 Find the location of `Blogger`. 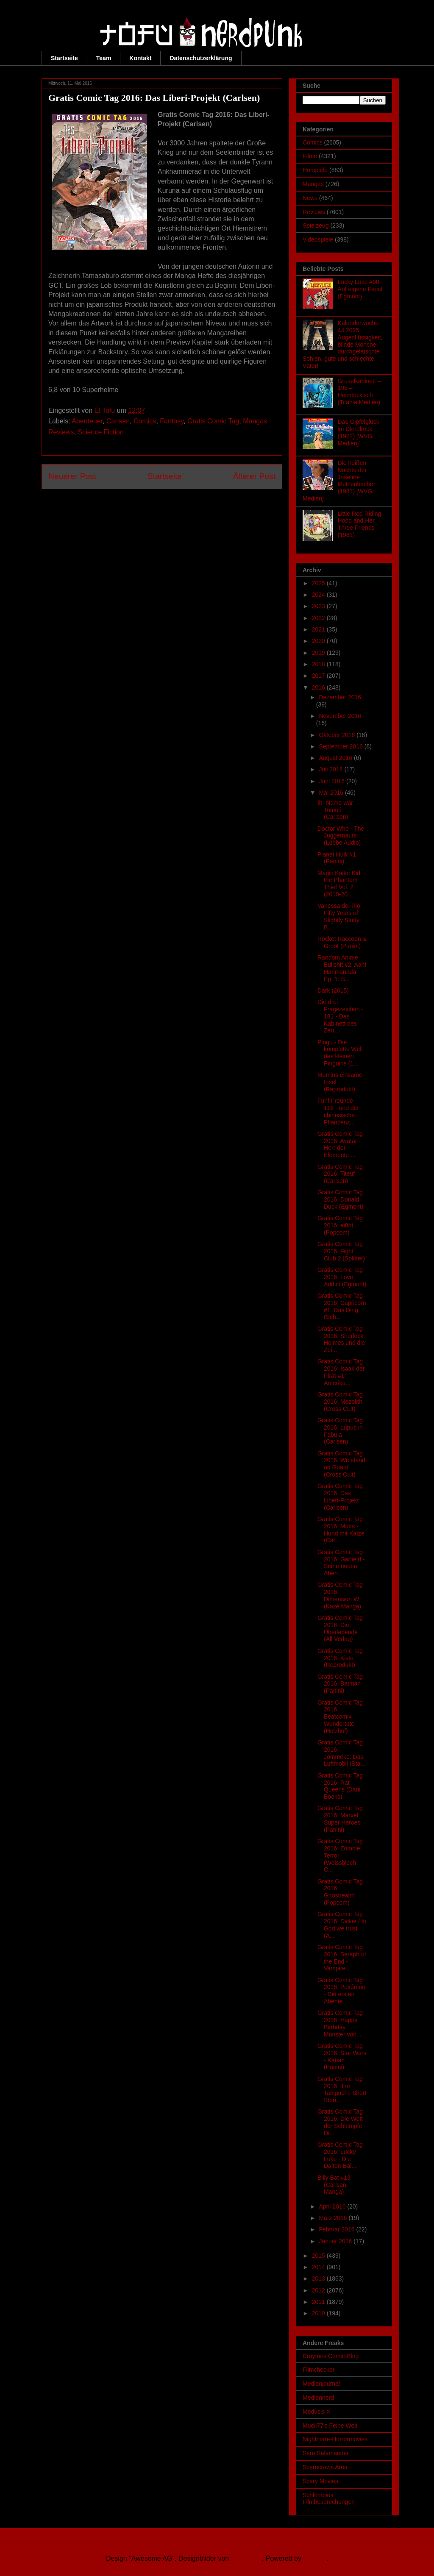

Blogger is located at coordinates (314, 2558).